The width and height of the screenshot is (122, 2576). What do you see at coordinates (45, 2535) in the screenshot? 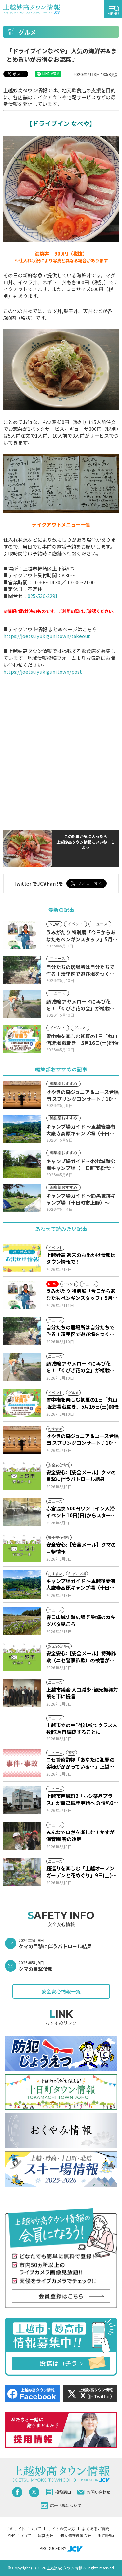
I see `運営会社` at bounding box center [45, 2535].